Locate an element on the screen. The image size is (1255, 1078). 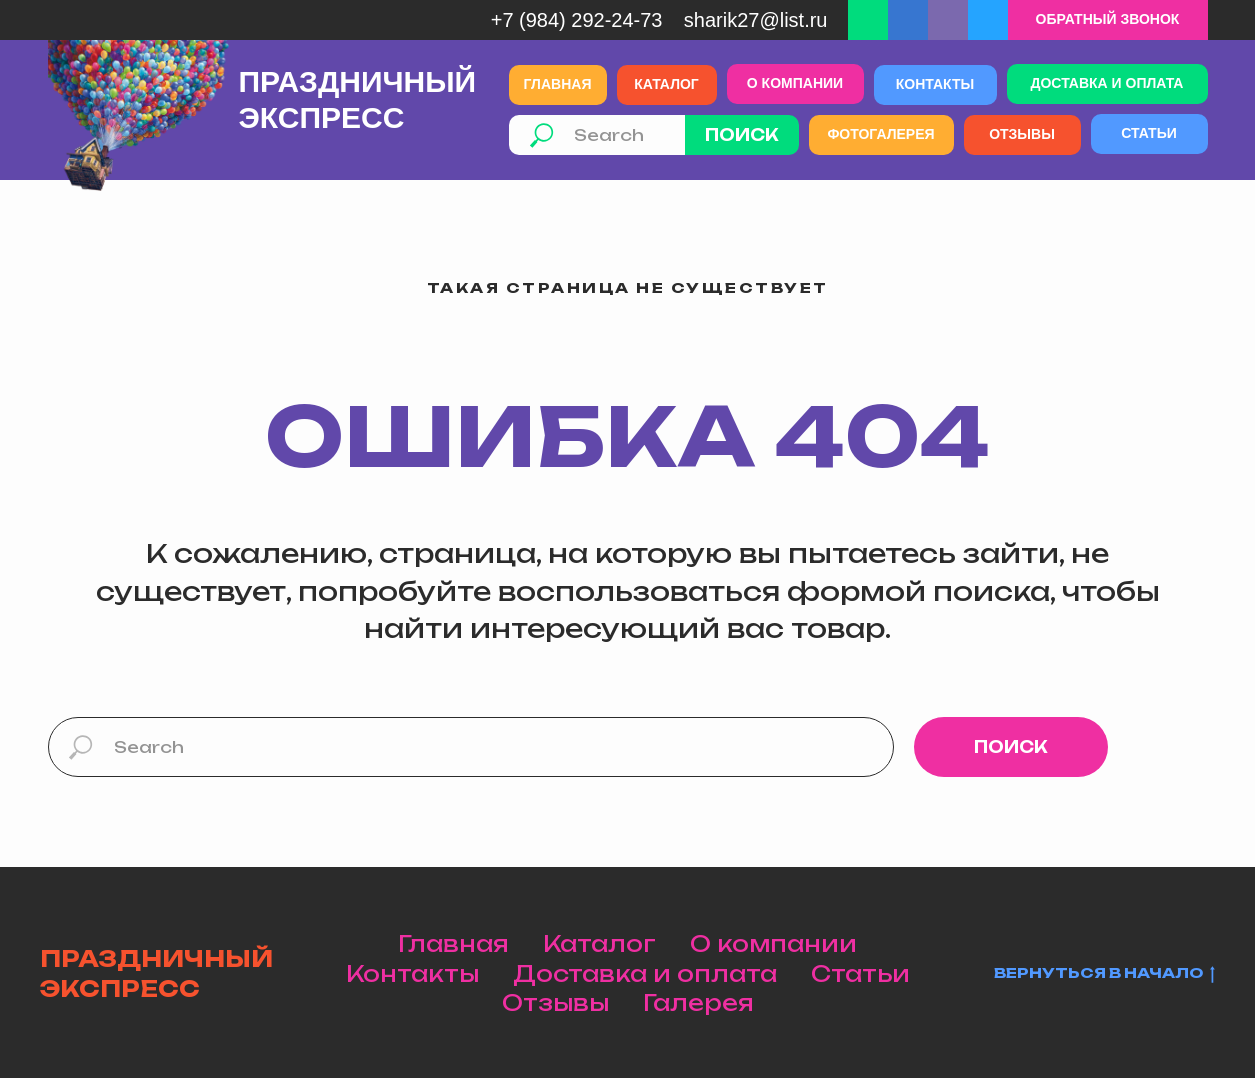
Галерея is located at coordinates (698, 1002).